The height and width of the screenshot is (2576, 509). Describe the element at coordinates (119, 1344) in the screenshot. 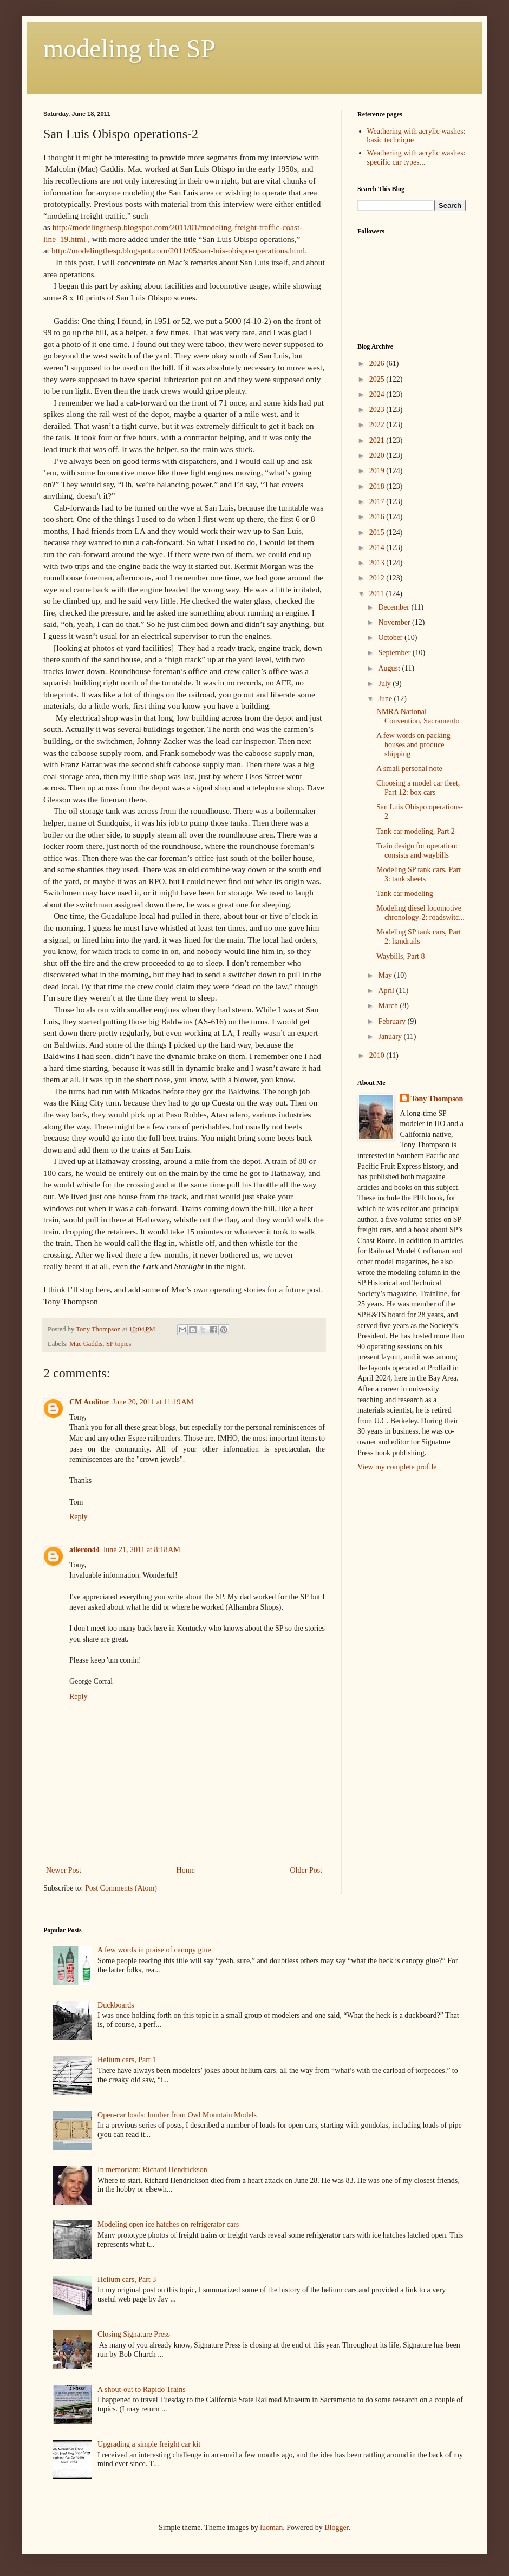

I see `SP topics` at that location.